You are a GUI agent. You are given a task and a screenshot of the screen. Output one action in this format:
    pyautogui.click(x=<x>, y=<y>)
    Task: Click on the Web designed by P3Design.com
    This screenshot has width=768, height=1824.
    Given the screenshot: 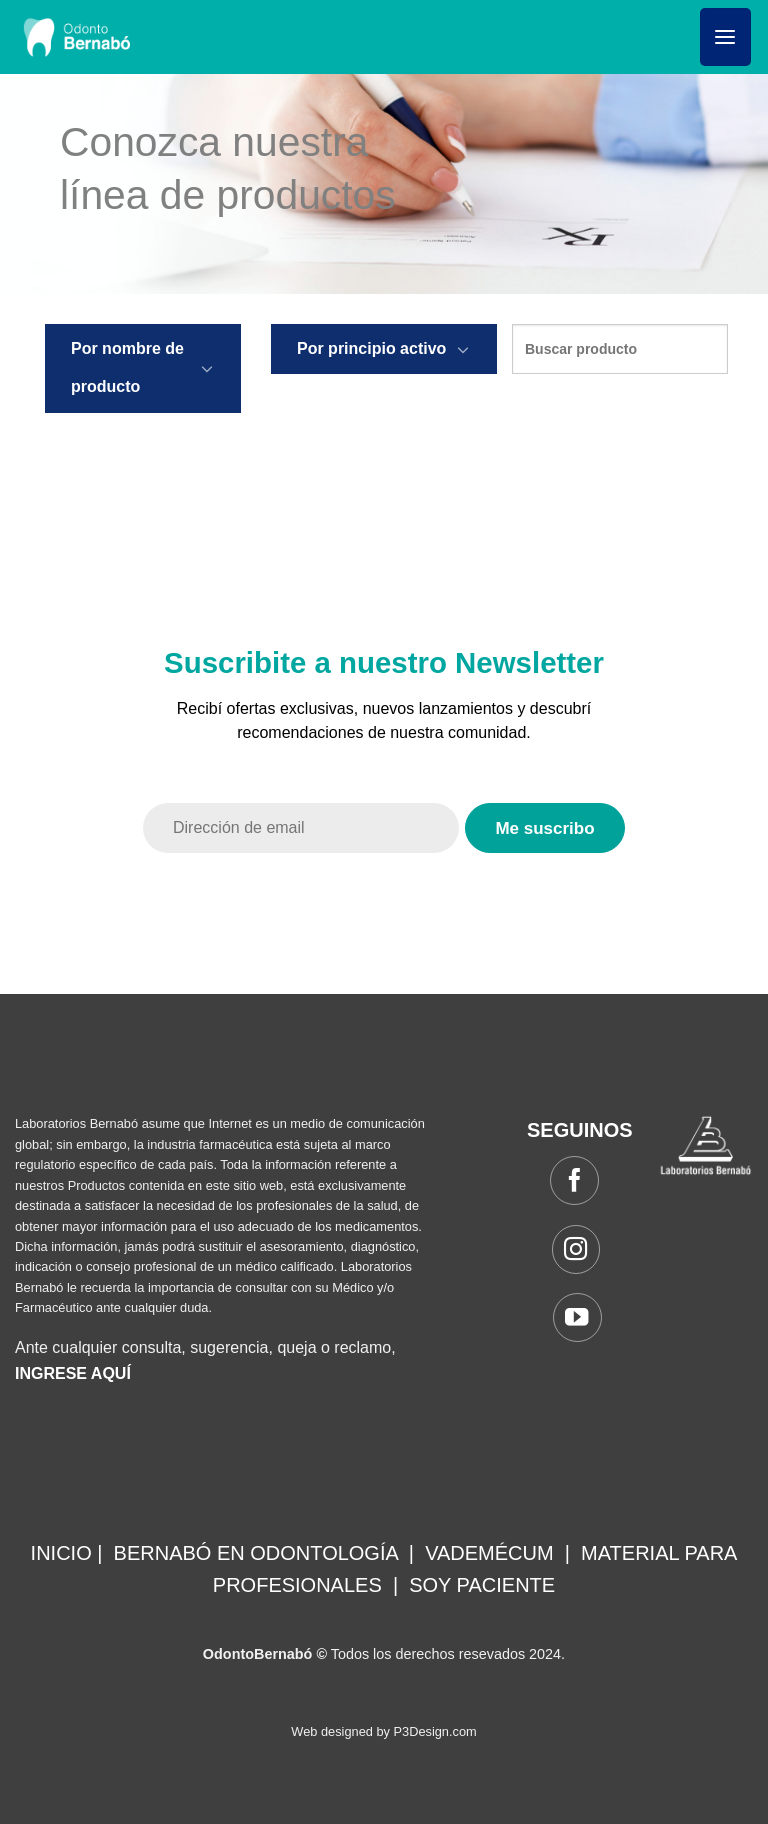 What is the action you would take?
    pyautogui.click(x=383, y=1731)
    